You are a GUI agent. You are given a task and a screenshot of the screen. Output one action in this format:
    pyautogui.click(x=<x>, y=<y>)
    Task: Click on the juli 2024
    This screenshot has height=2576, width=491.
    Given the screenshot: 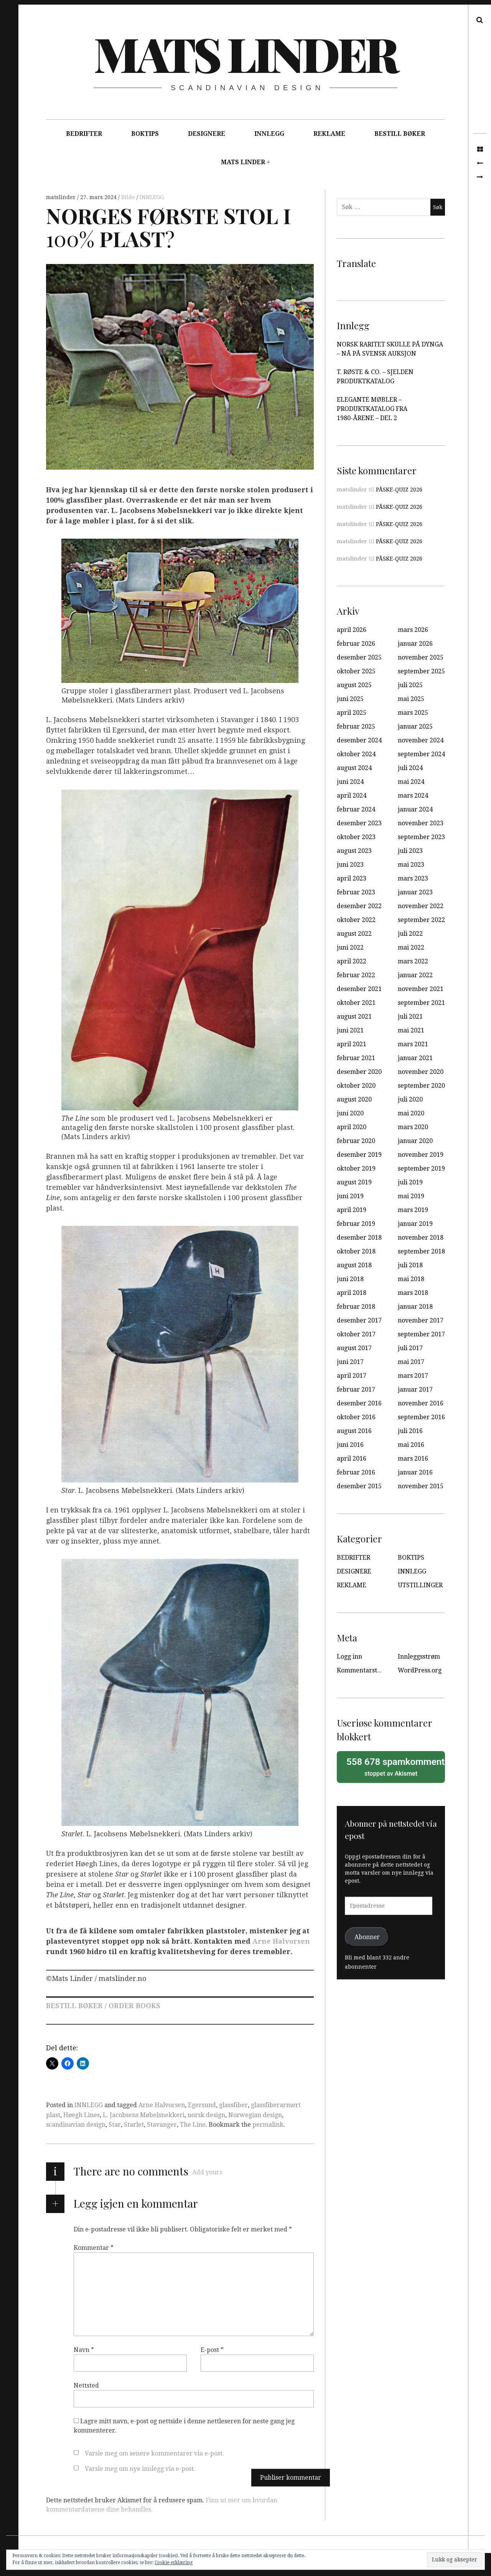 What is the action you would take?
    pyautogui.click(x=410, y=768)
    